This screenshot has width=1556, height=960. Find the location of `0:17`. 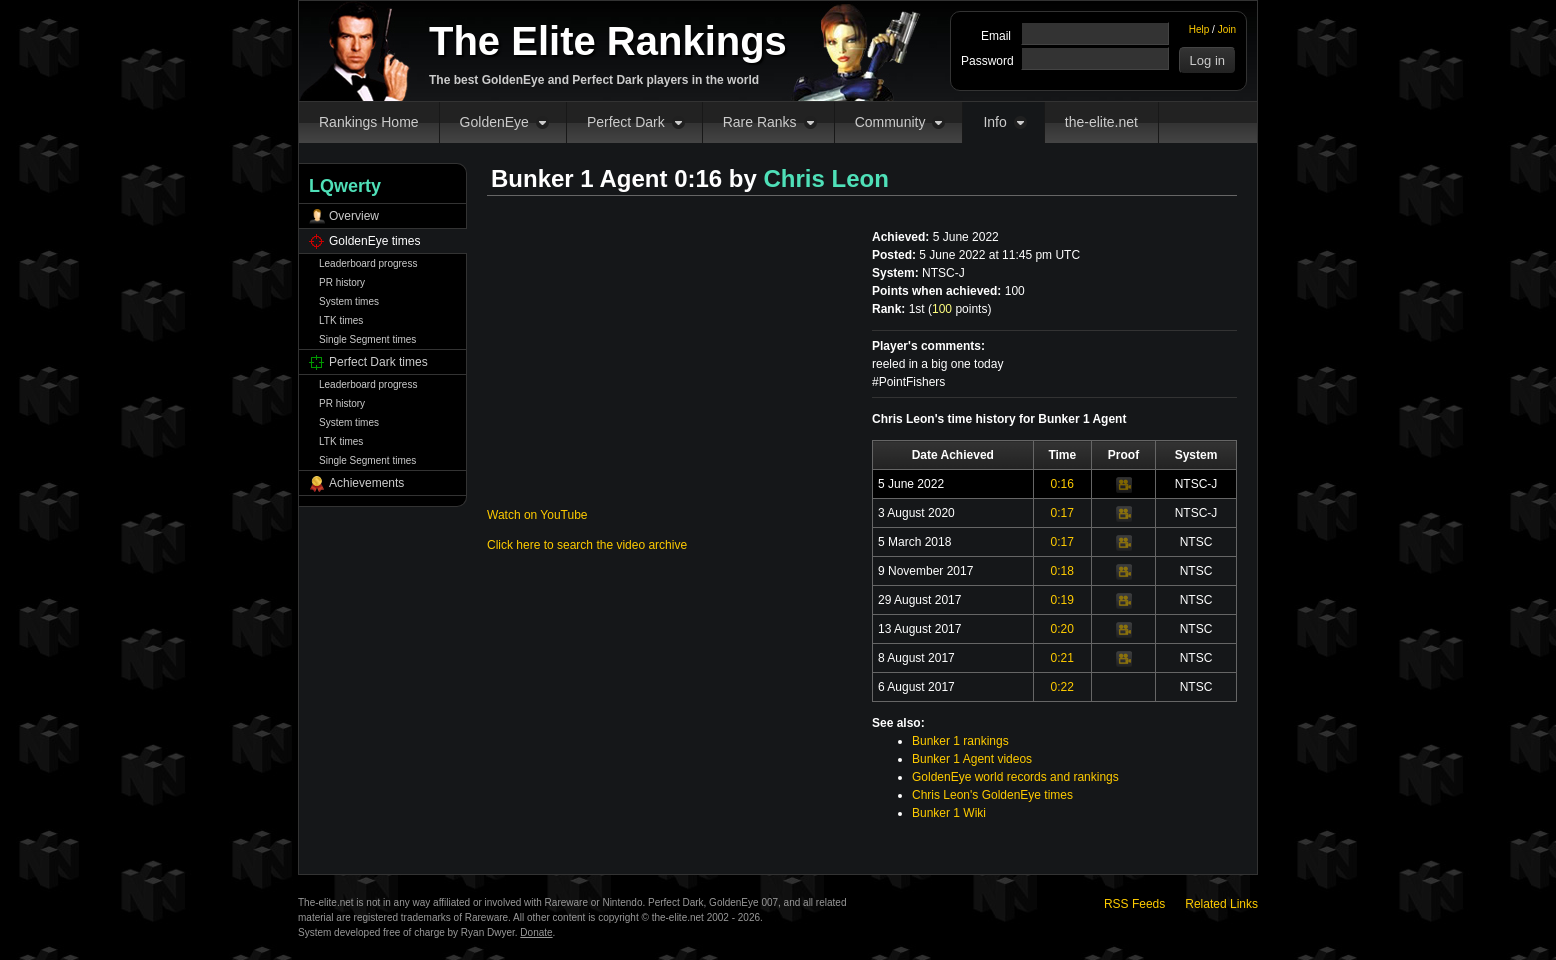

0:17 is located at coordinates (1062, 513).